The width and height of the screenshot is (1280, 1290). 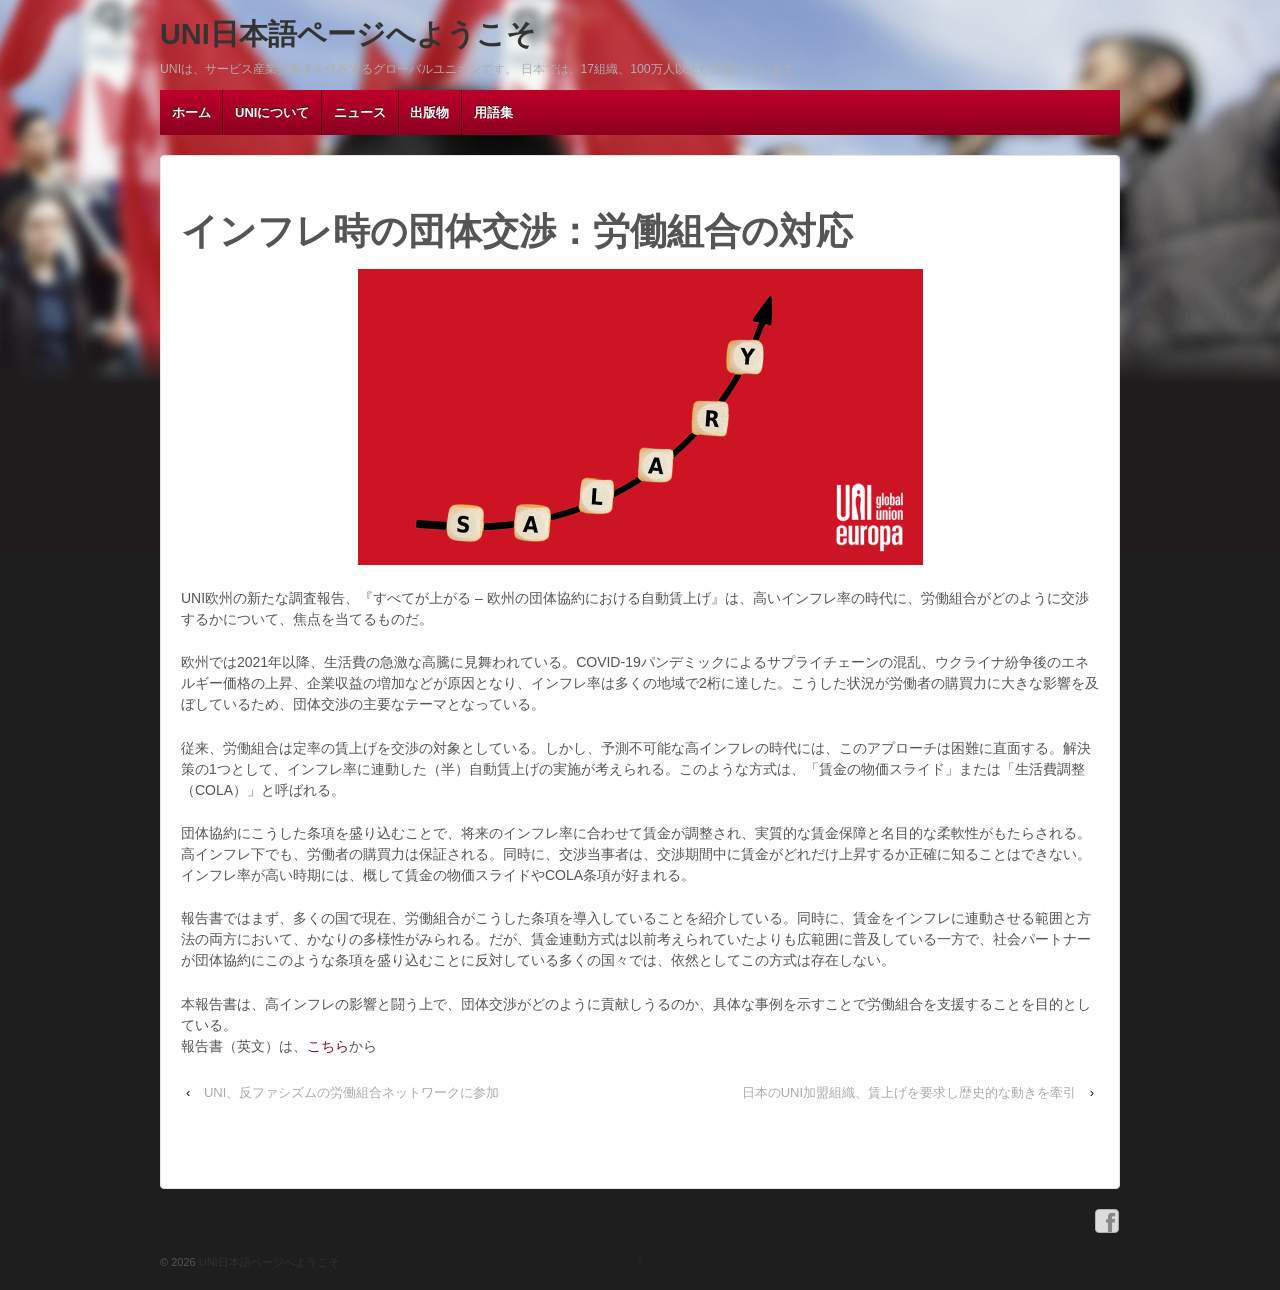 I want to click on 出版物, so click(x=429, y=112).